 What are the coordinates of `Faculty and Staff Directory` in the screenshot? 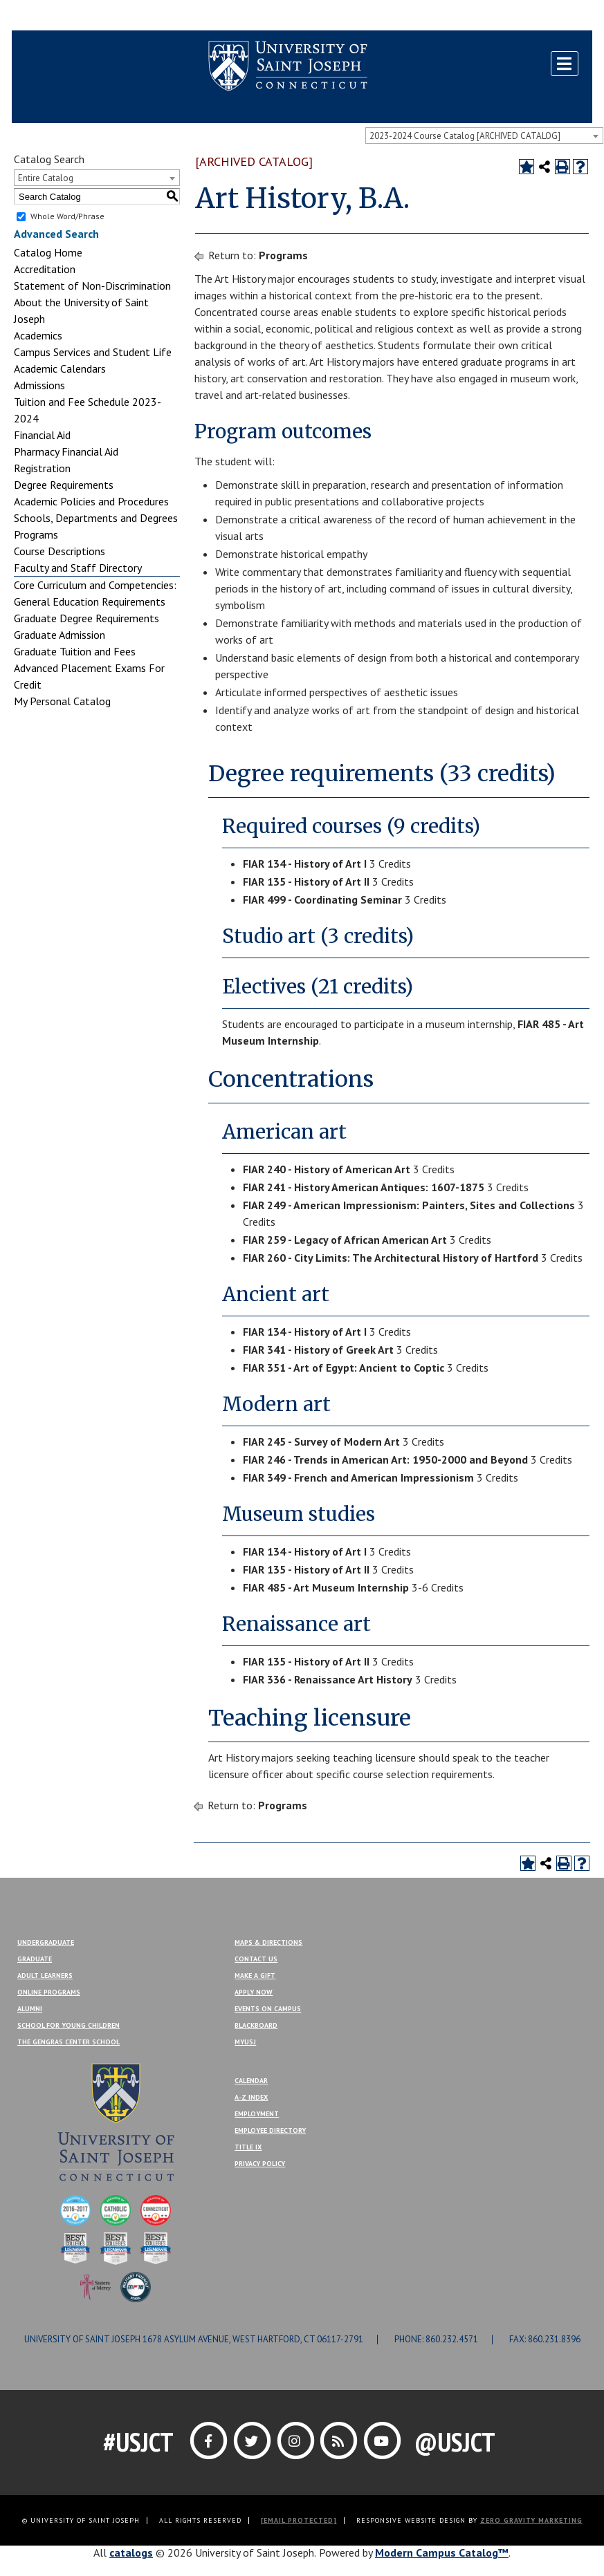 It's located at (78, 568).